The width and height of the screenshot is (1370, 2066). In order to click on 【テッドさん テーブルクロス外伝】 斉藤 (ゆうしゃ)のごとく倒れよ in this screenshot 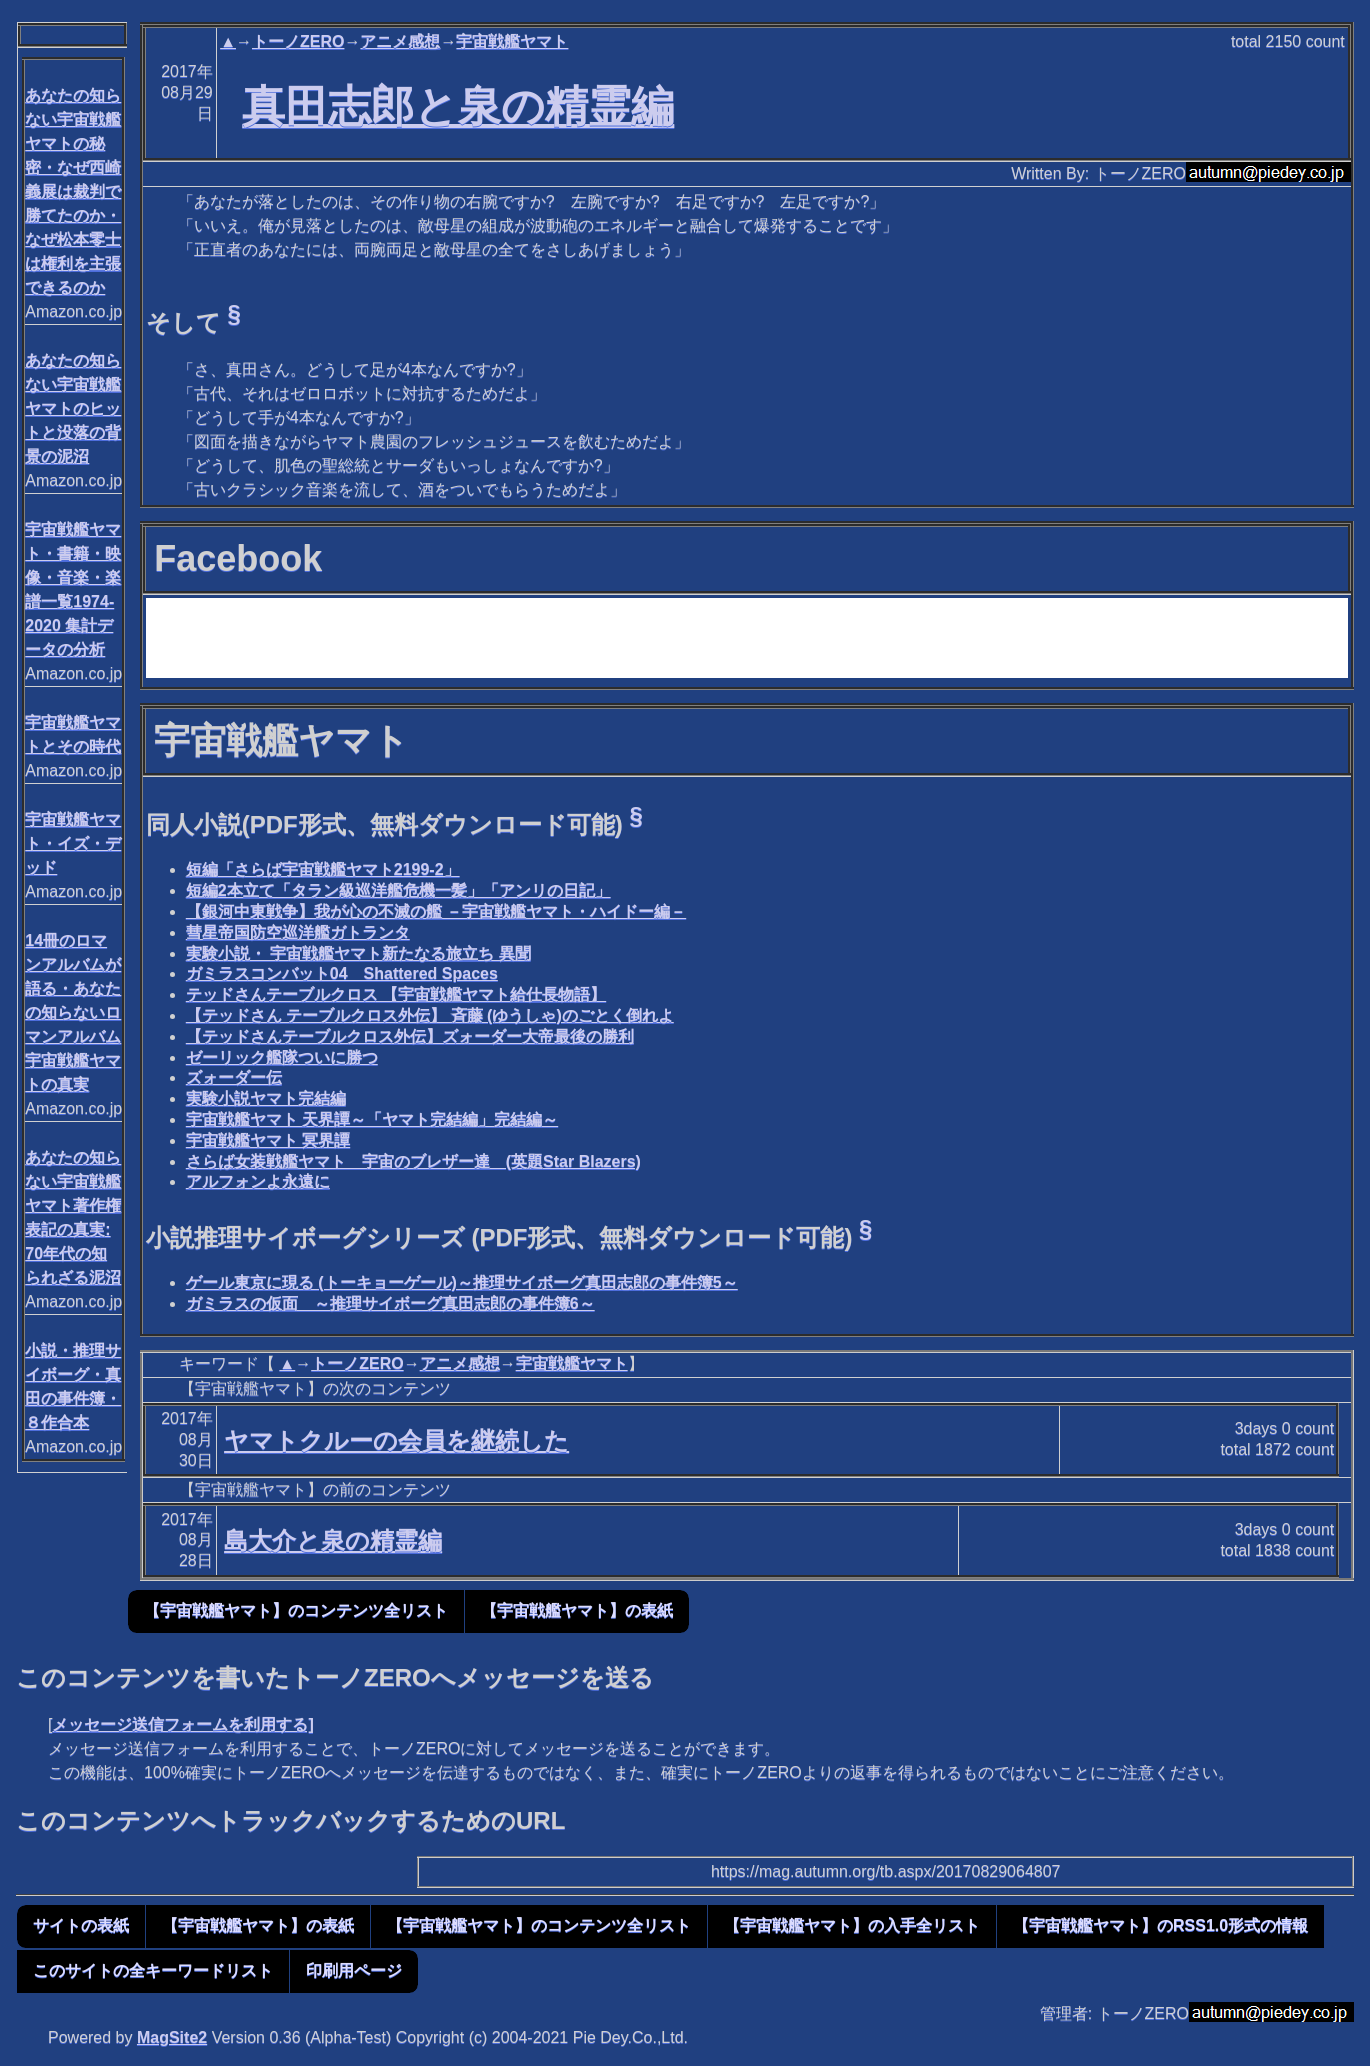, I will do `click(430, 1015)`.